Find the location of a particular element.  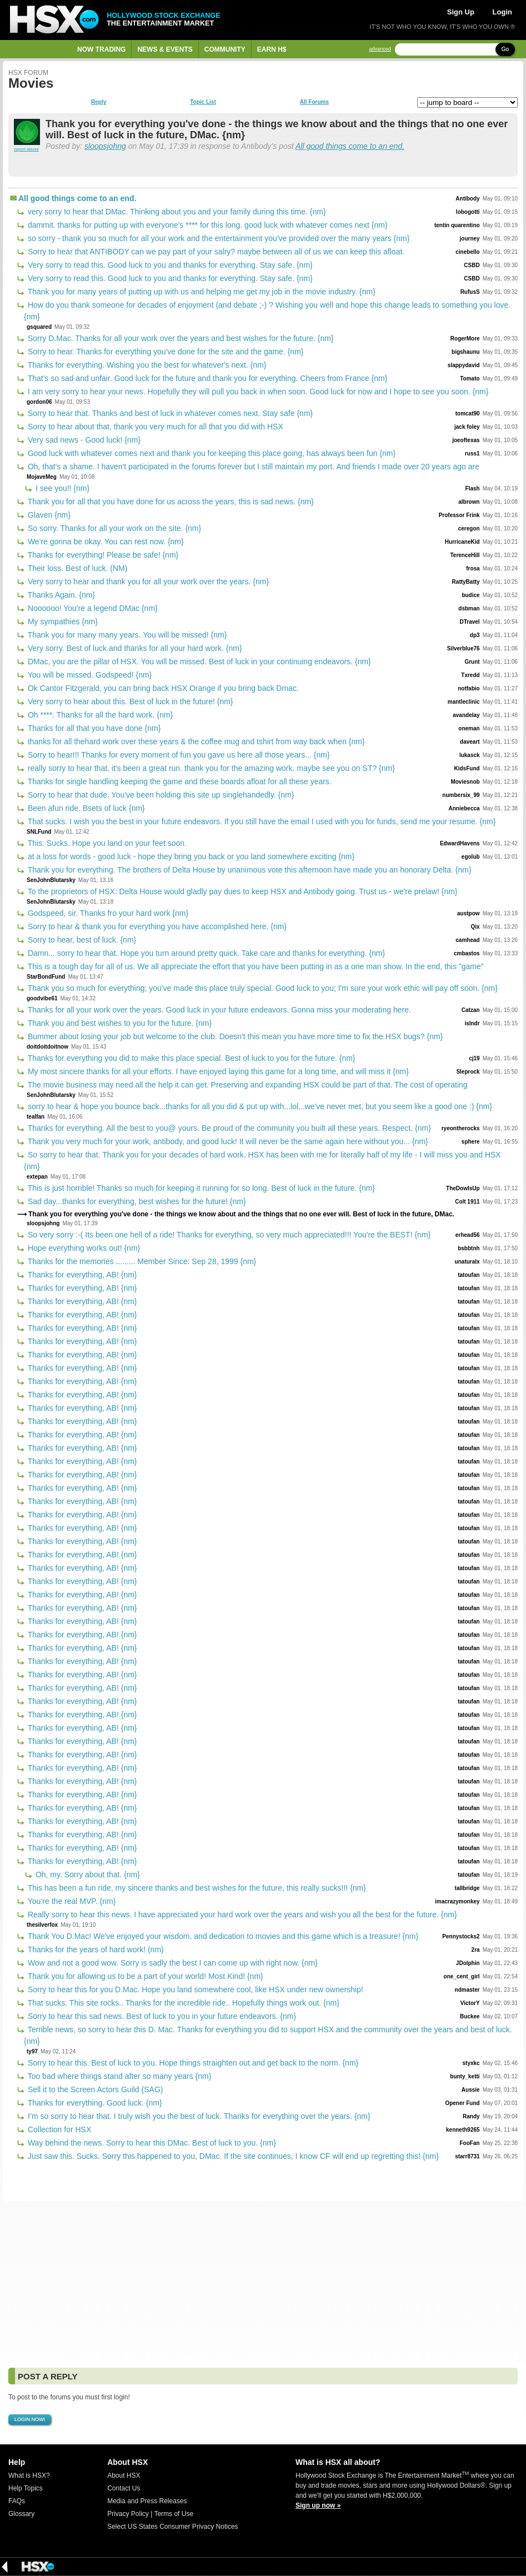

[Advertisement] is located at coordinates (263, 2281).